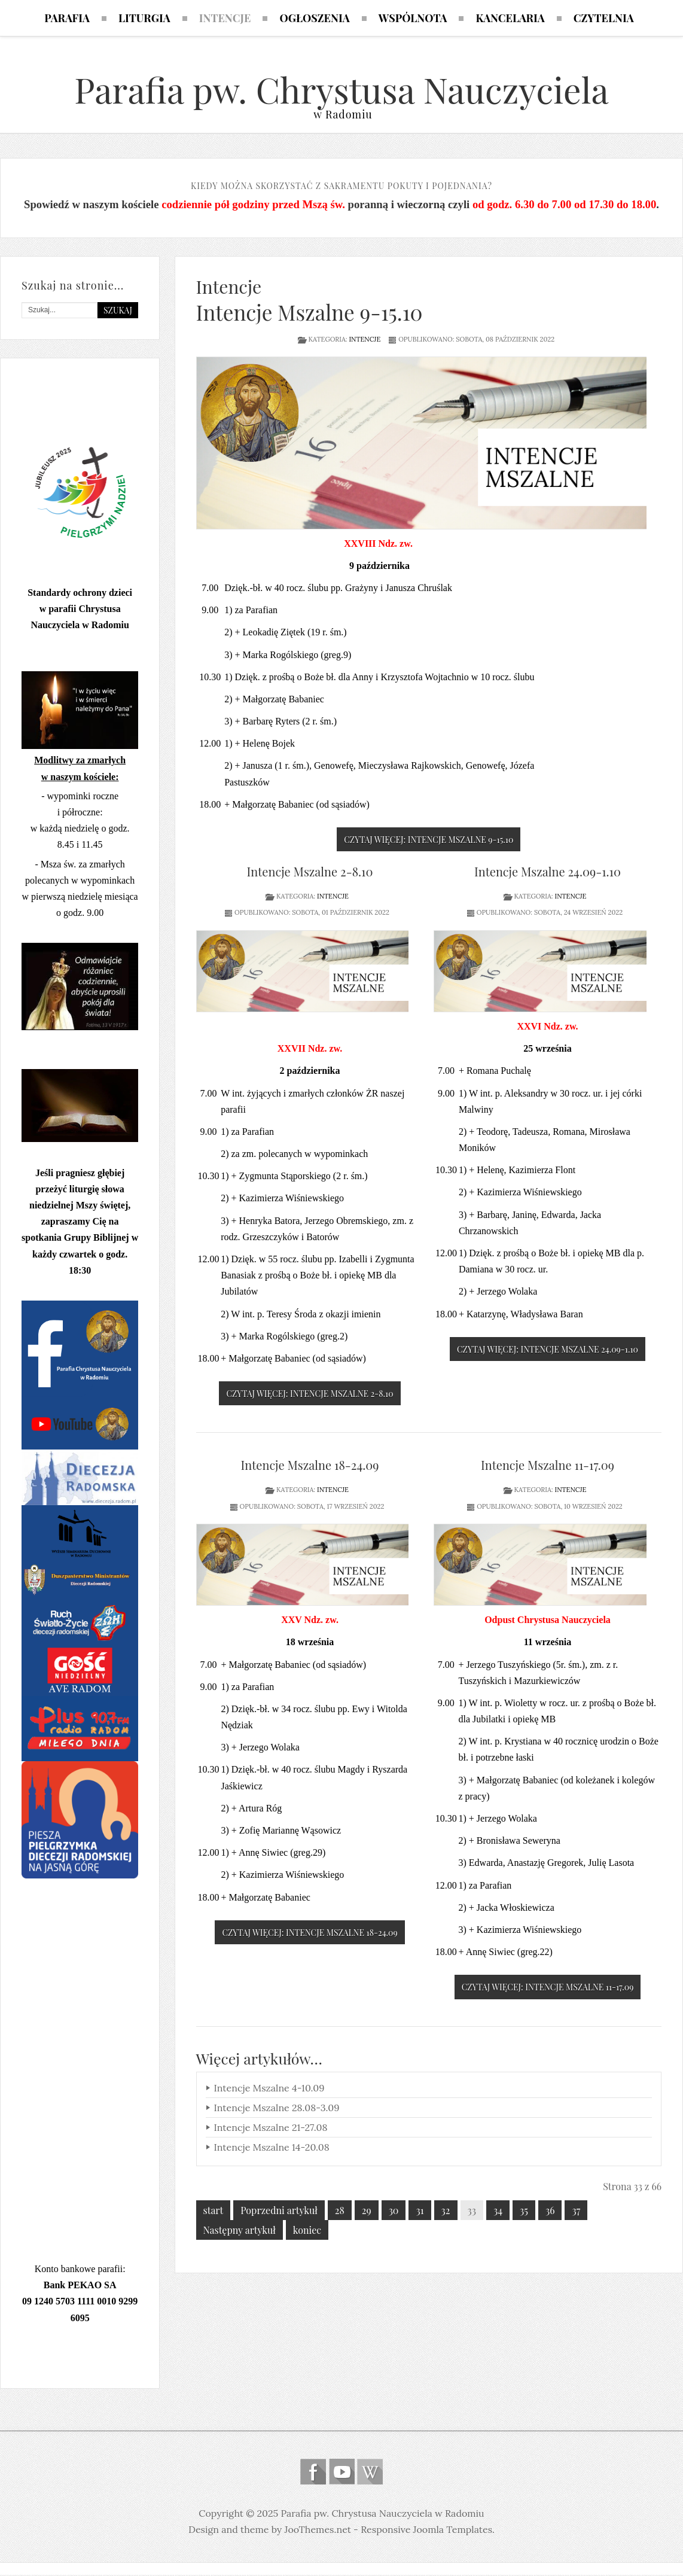 This screenshot has width=683, height=2576. Describe the element at coordinates (547, 1466) in the screenshot. I see `Intencje Mszalne 11-17.09` at that location.